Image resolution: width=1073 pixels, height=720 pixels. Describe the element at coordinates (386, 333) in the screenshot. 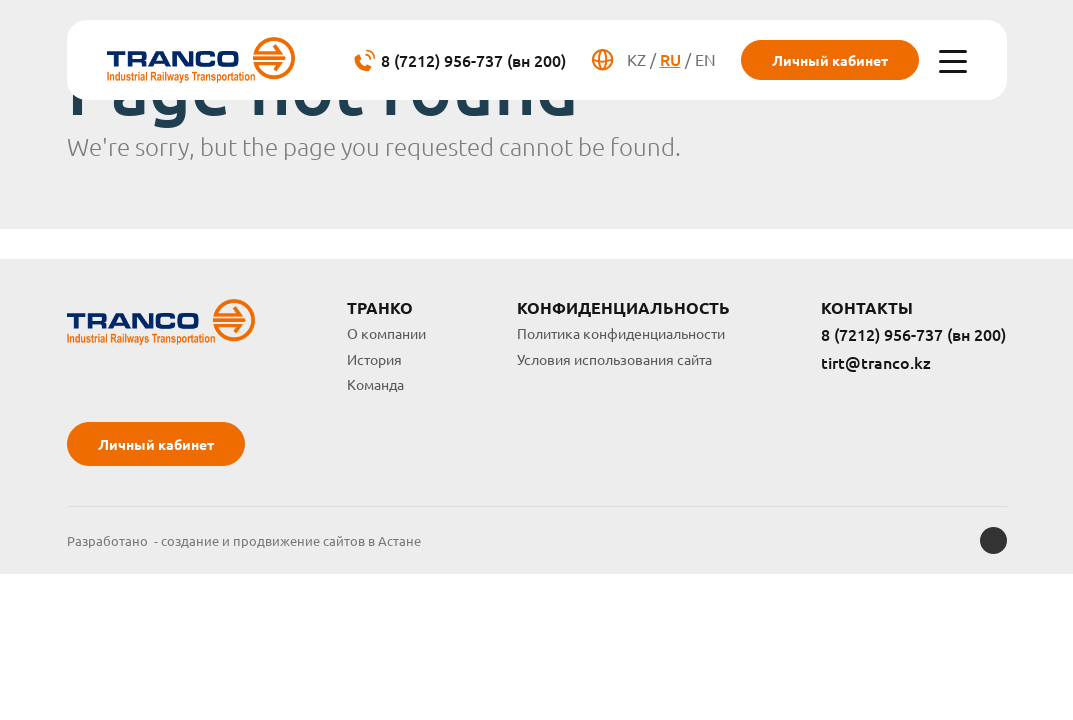

I see `О компании` at that location.